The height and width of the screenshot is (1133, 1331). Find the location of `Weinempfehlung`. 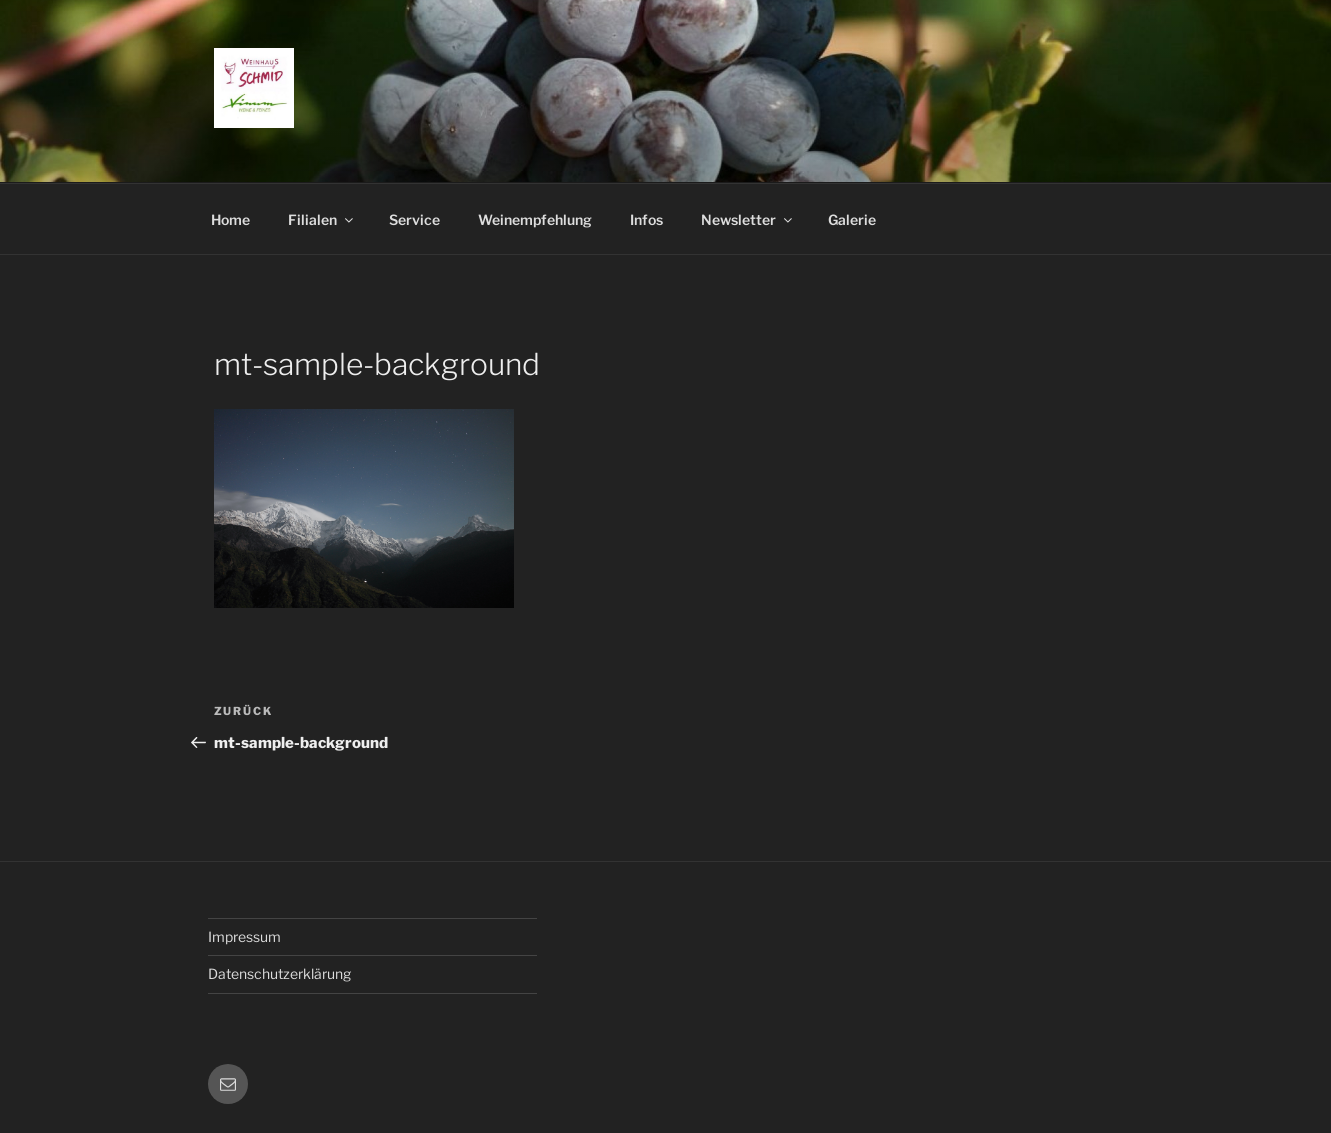

Weinempfehlung is located at coordinates (535, 219).